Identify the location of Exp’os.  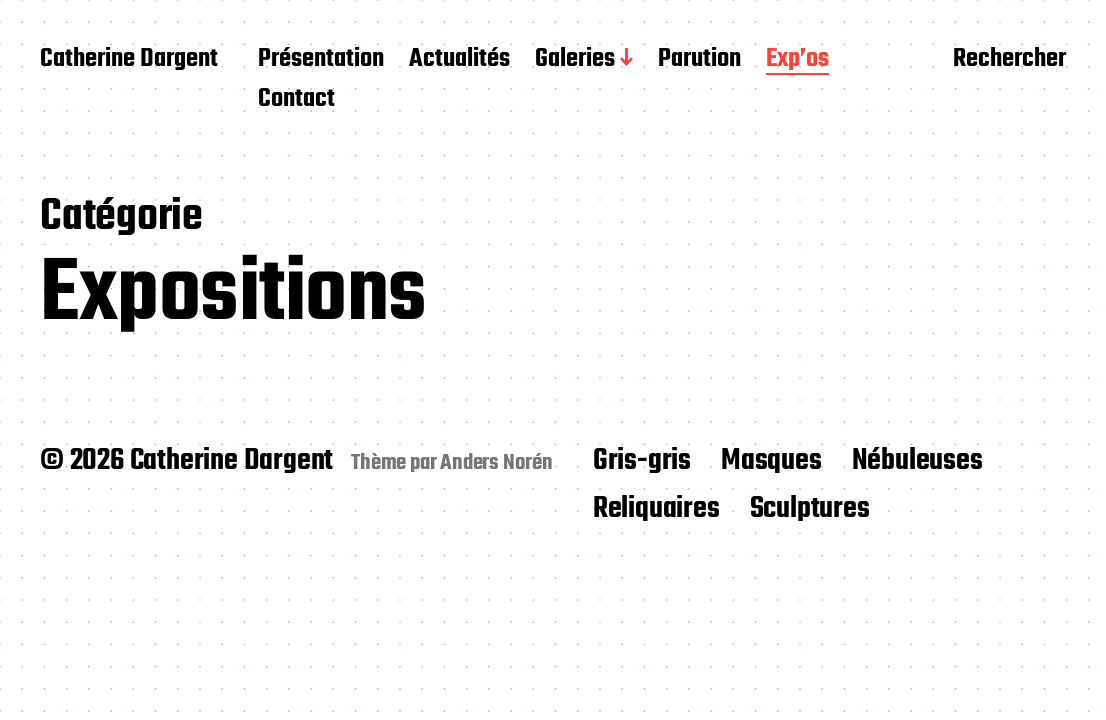
(797, 60).